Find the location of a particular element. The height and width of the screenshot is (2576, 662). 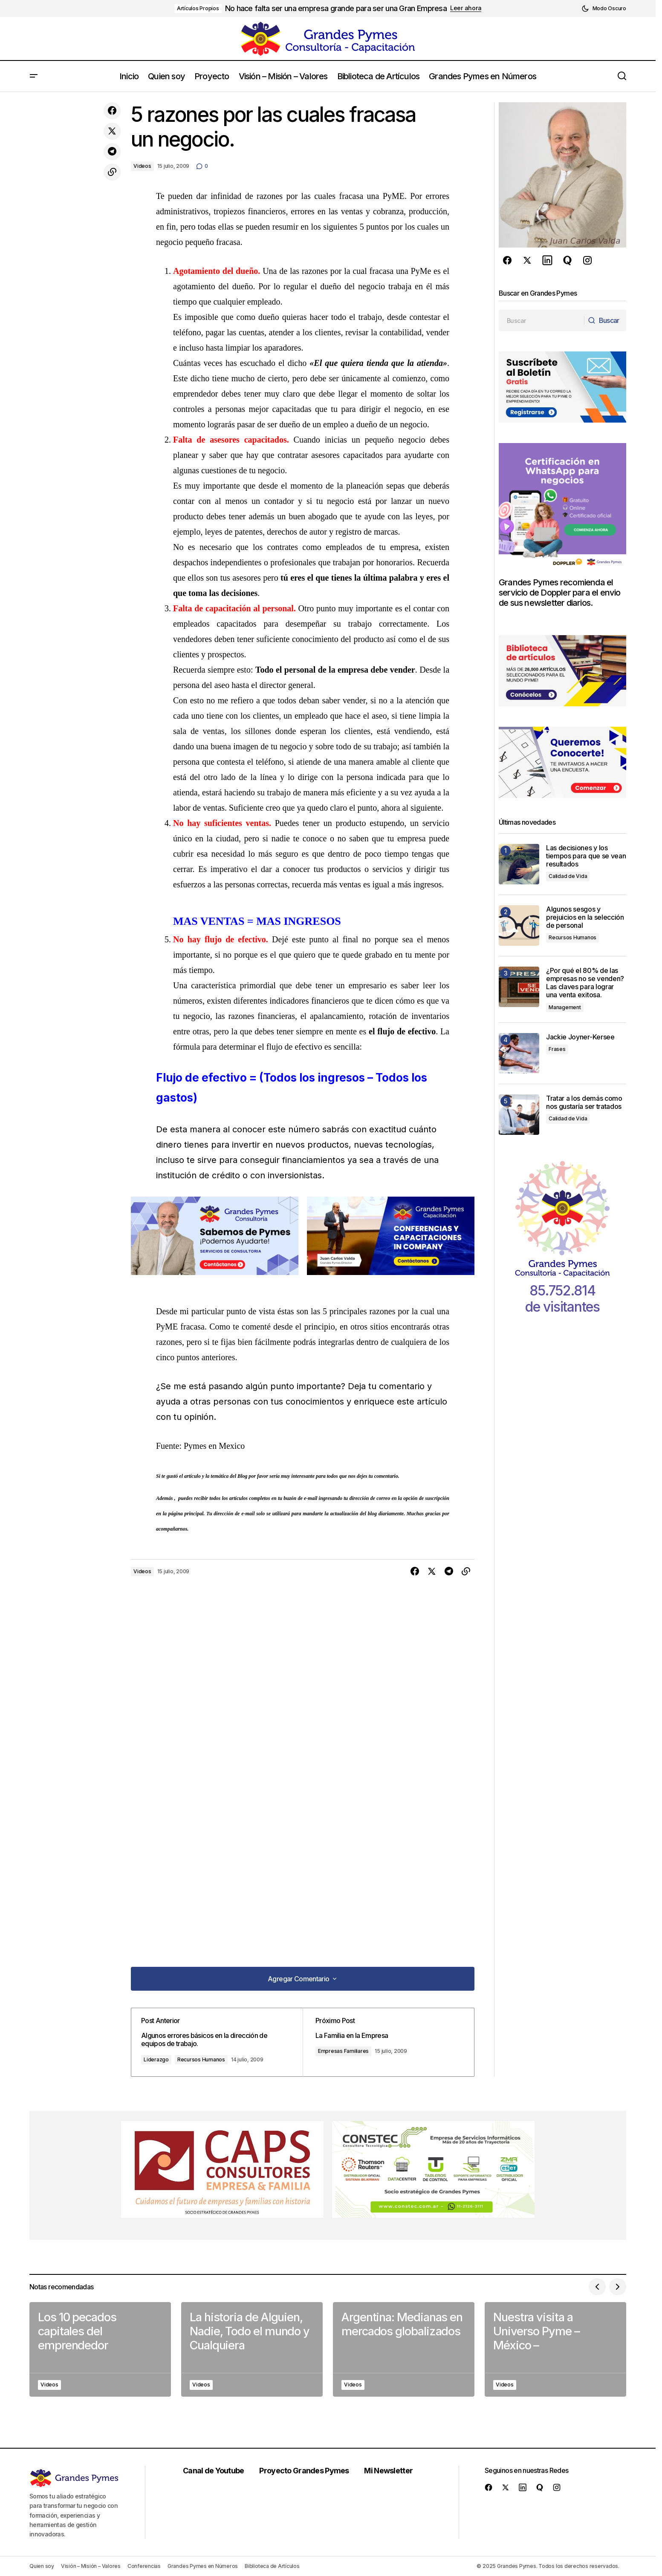

[searchbox] is located at coordinates (540, 320).